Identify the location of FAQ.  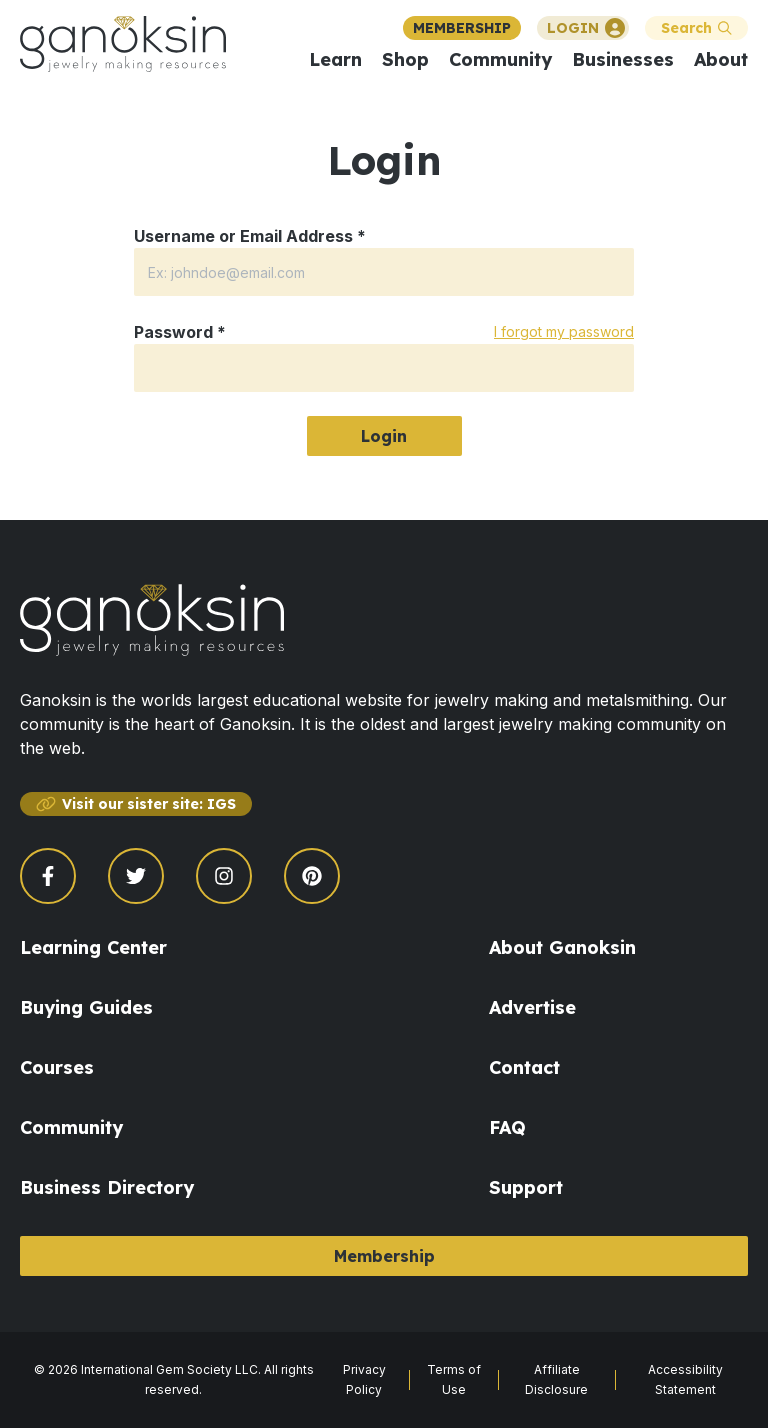
(507, 1127).